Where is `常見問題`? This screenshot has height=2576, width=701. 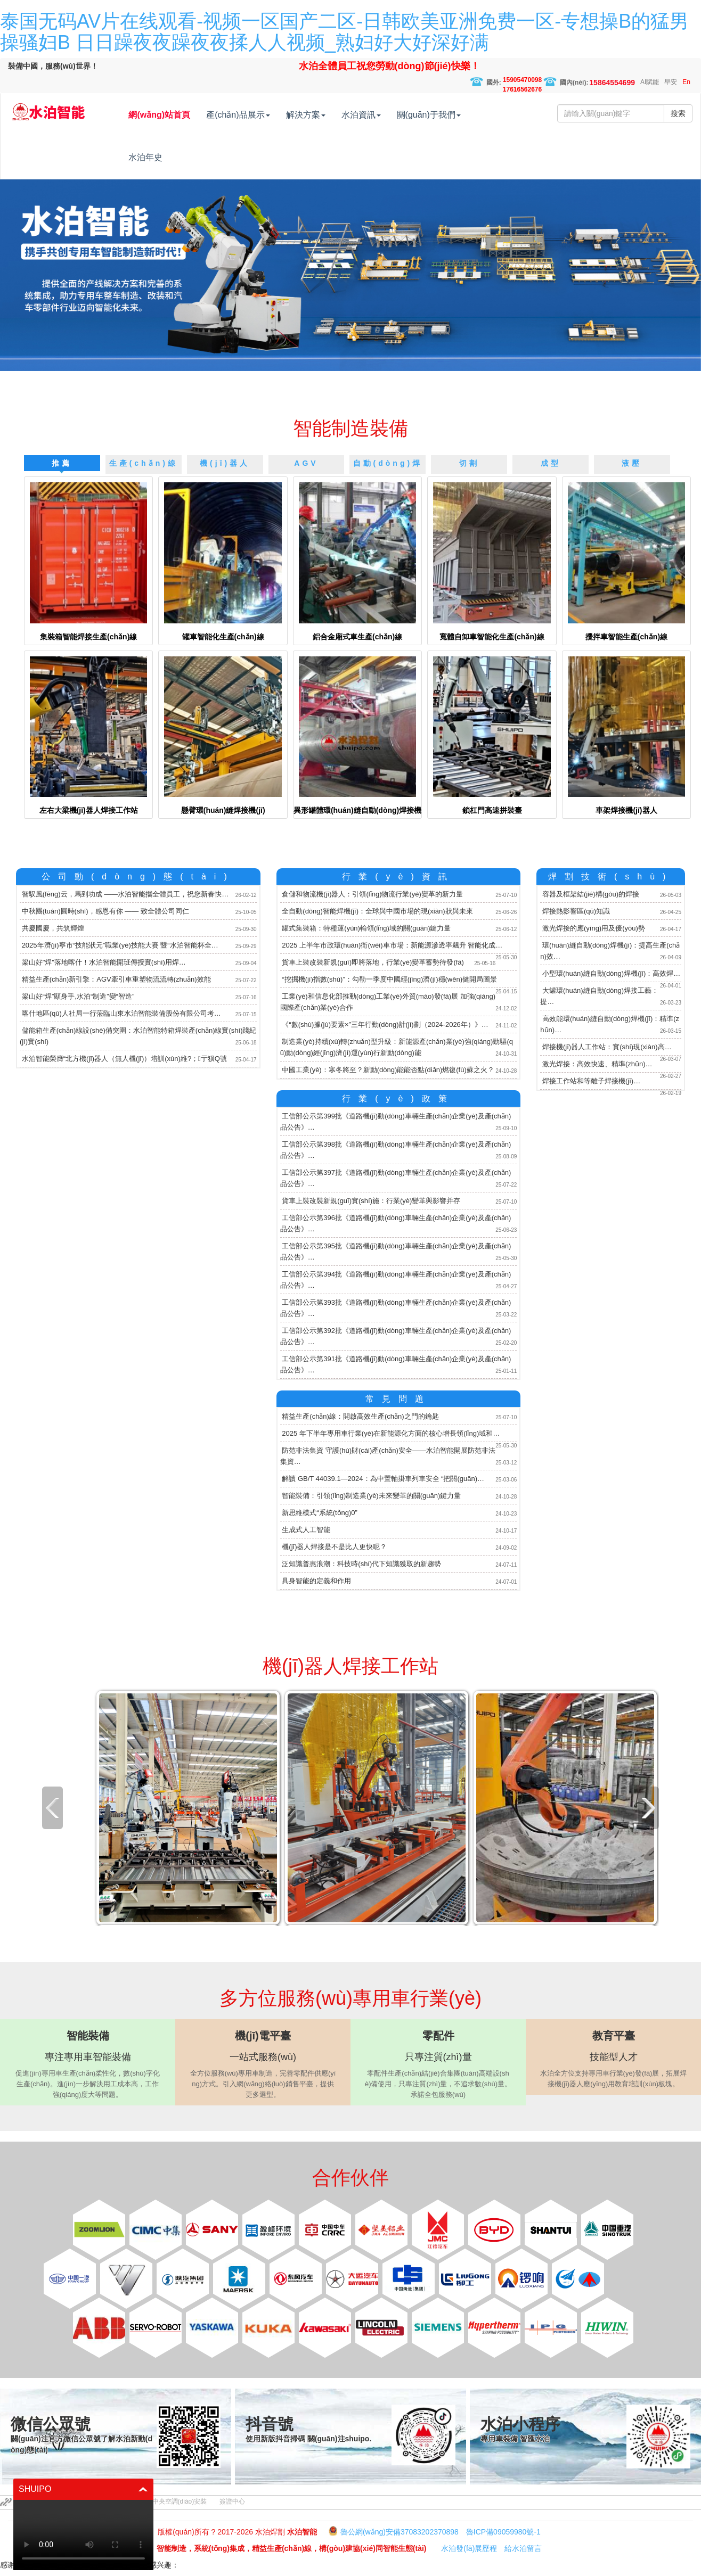 常見問題 is located at coordinates (398, 1398).